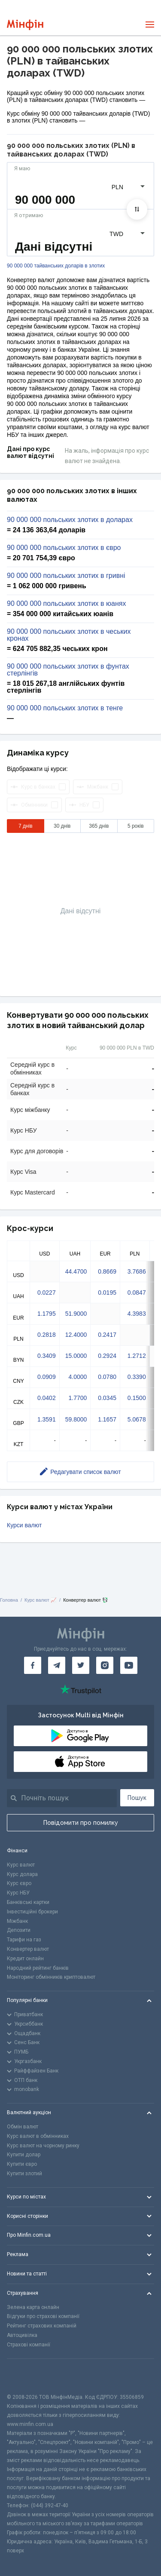 The height and width of the screenshot is (2576, 161). What do you see at coordinates (21, 1865) in the screenshot?
I see `Курс валют` at bounding box center [21, 1865].